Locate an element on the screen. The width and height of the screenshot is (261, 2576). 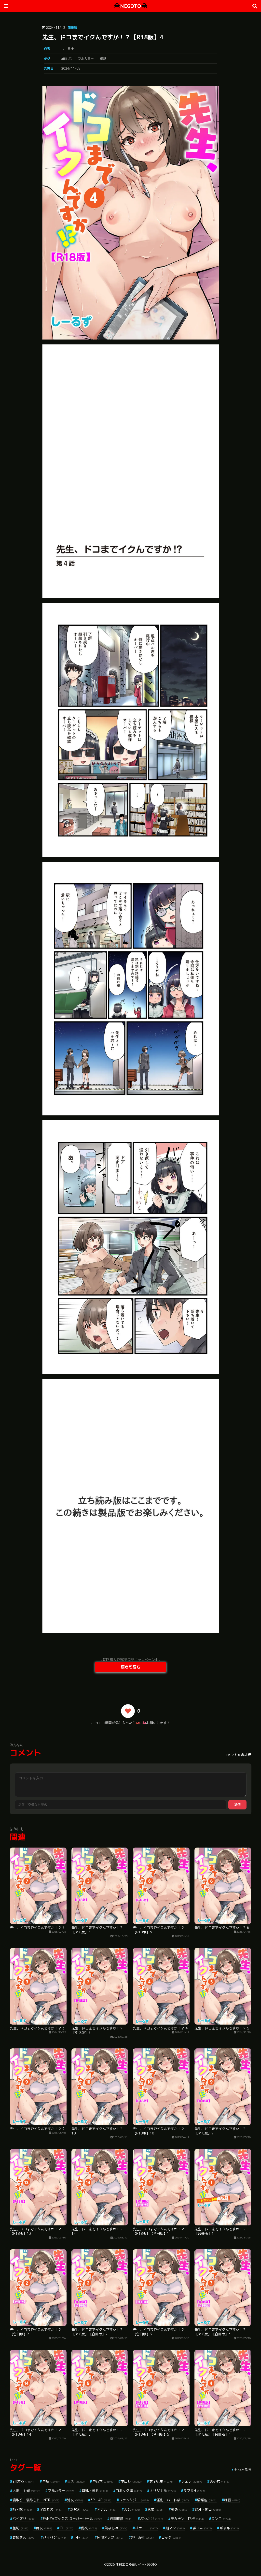
ビッチ is located at coordinates (171, 2537).